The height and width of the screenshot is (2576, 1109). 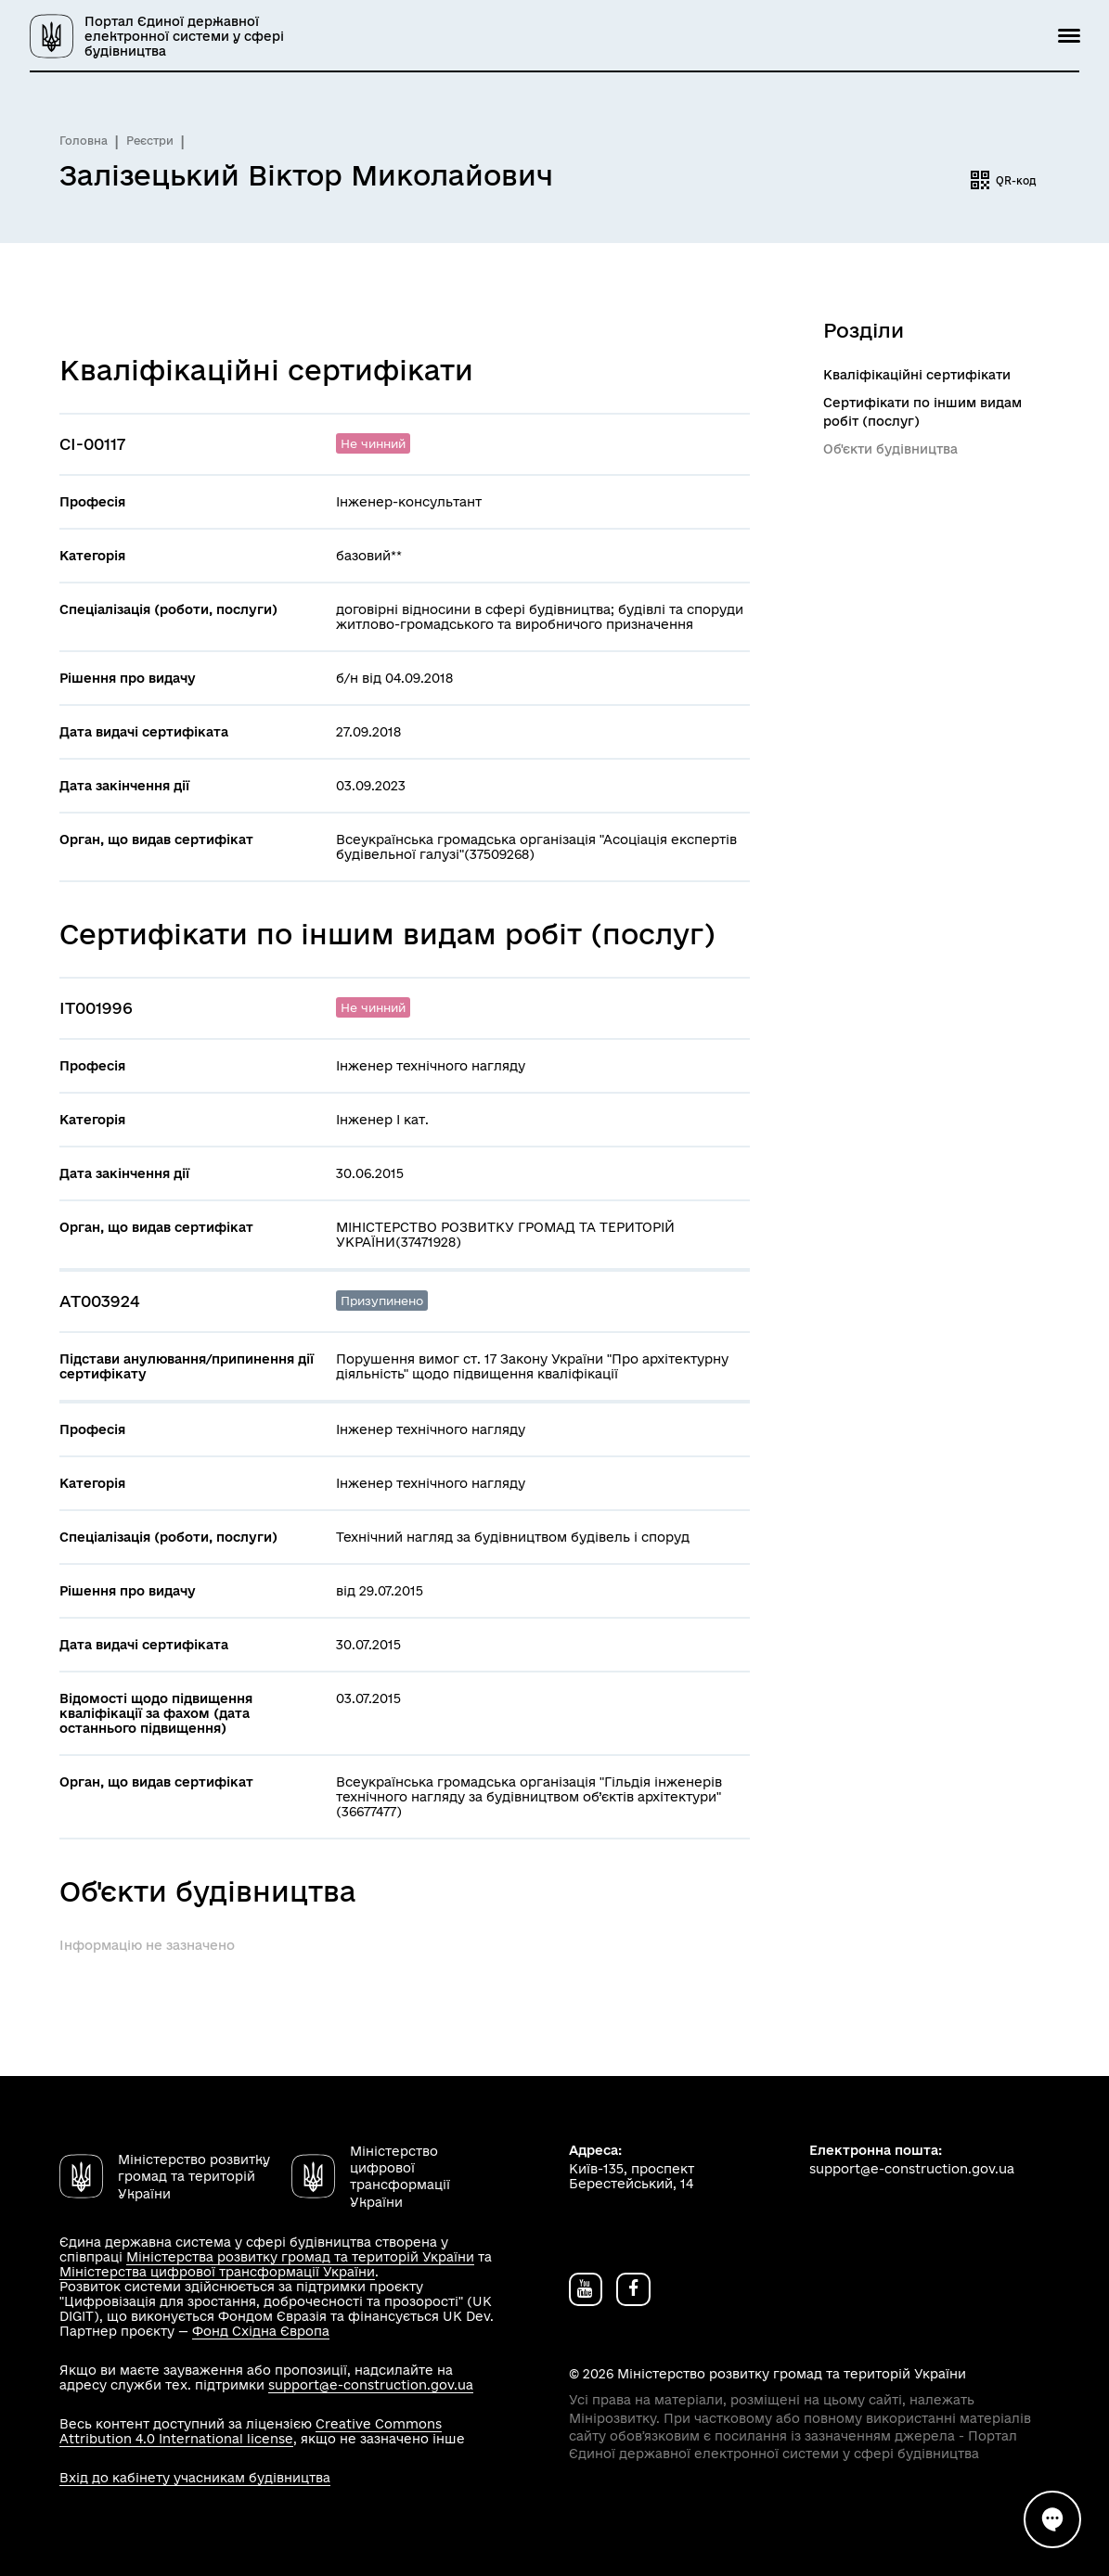 What do you see at coordinates (217, 2271) in the screenshot?
I see `Міністерства цифрової трансформації України` at bounding box center [217, 2271].